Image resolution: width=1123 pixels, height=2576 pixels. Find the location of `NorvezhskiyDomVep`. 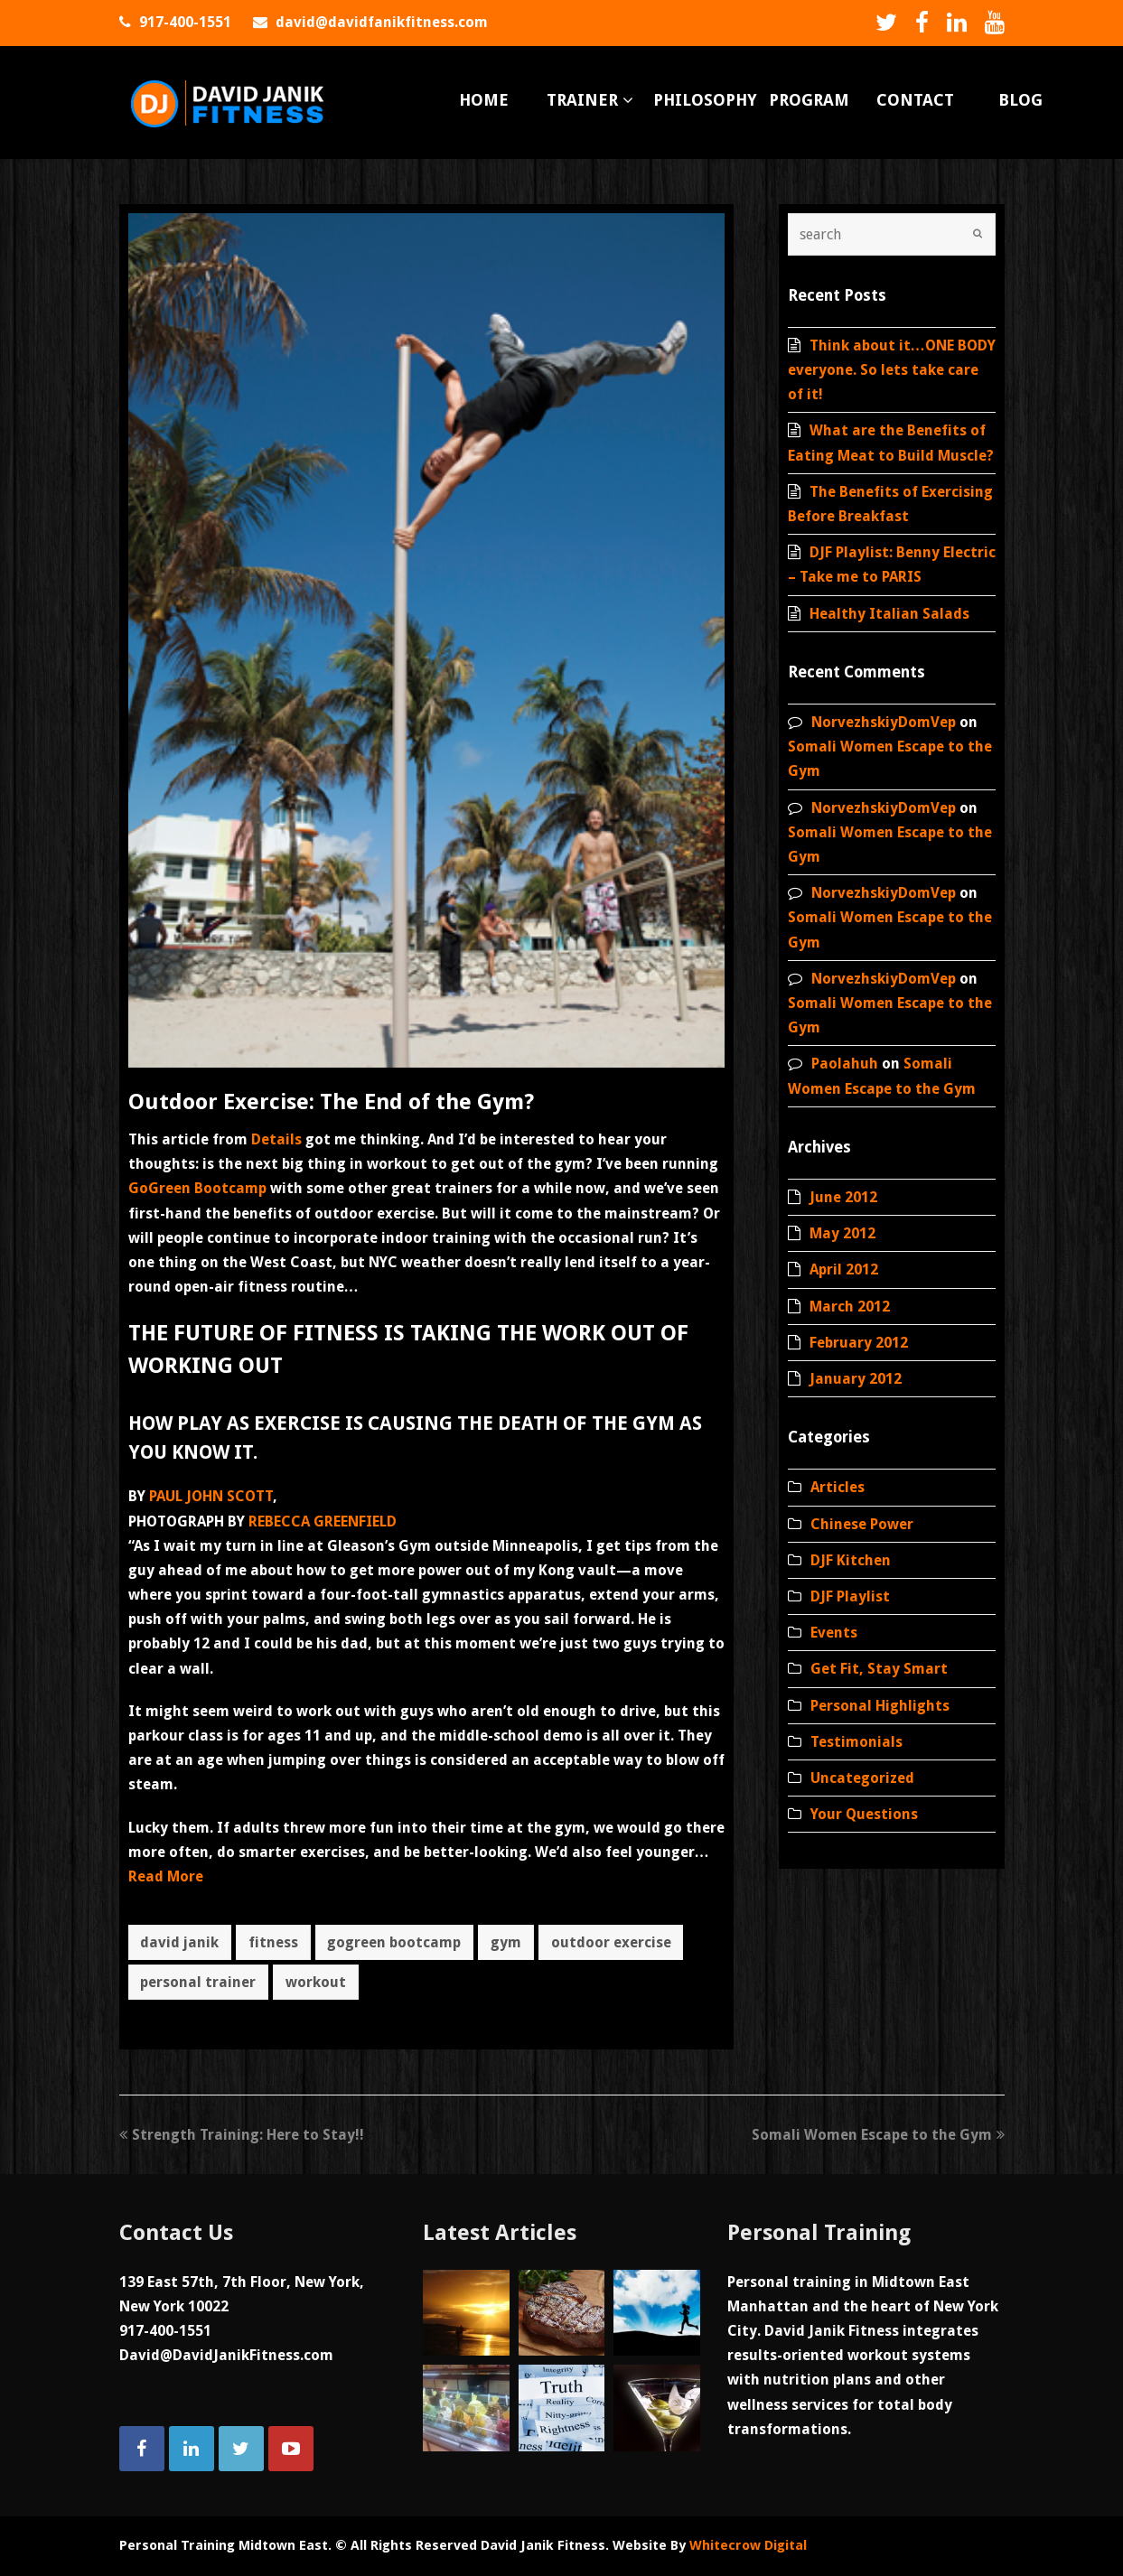

NorvezhskiyDomVep is located at coordinates (883, 722).